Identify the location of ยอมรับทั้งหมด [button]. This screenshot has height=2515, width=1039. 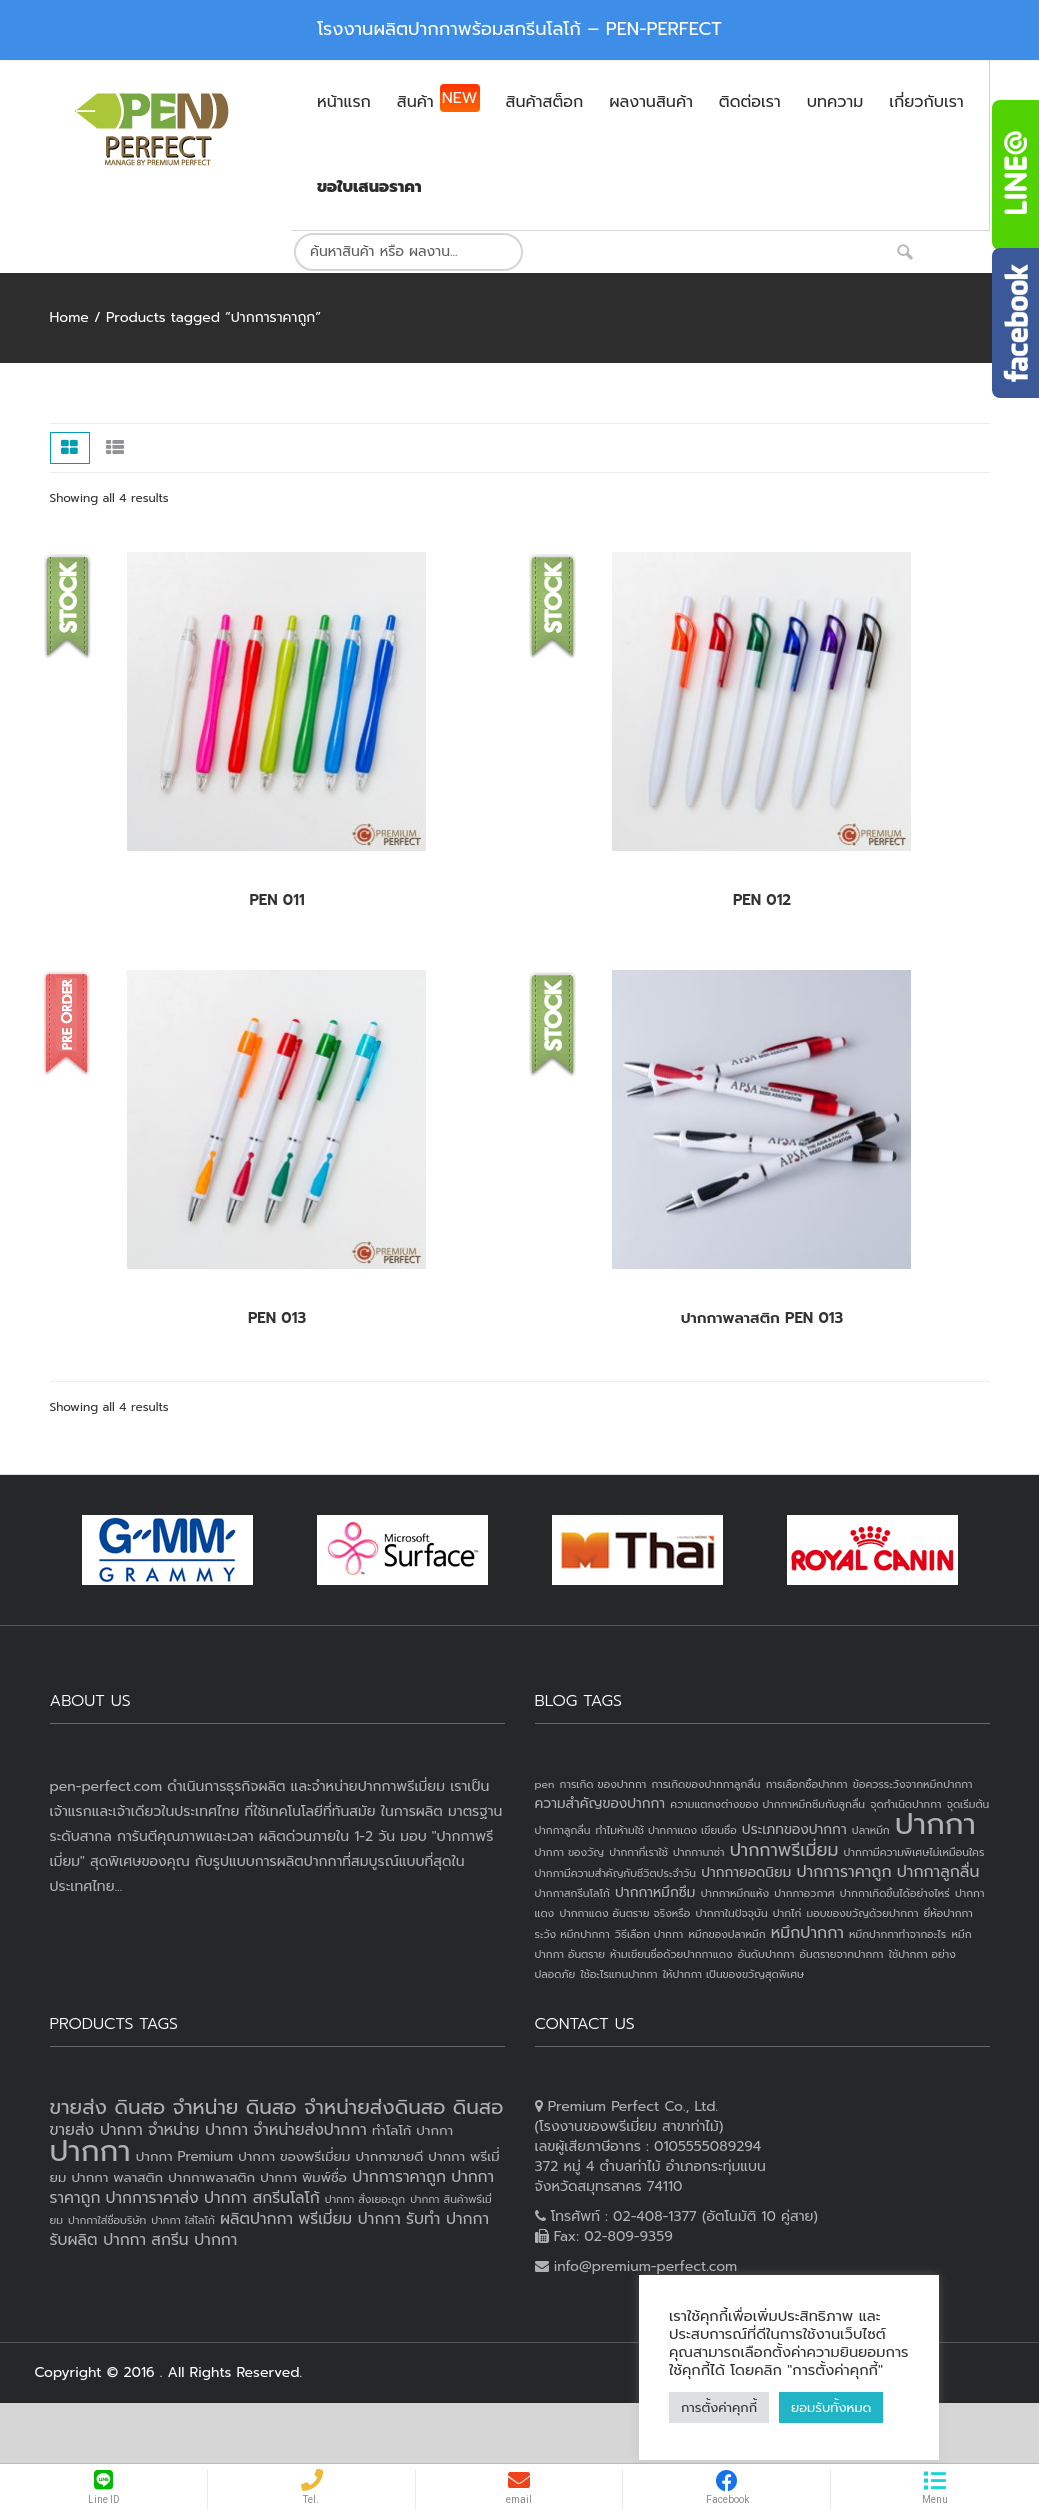
(831, 2407).